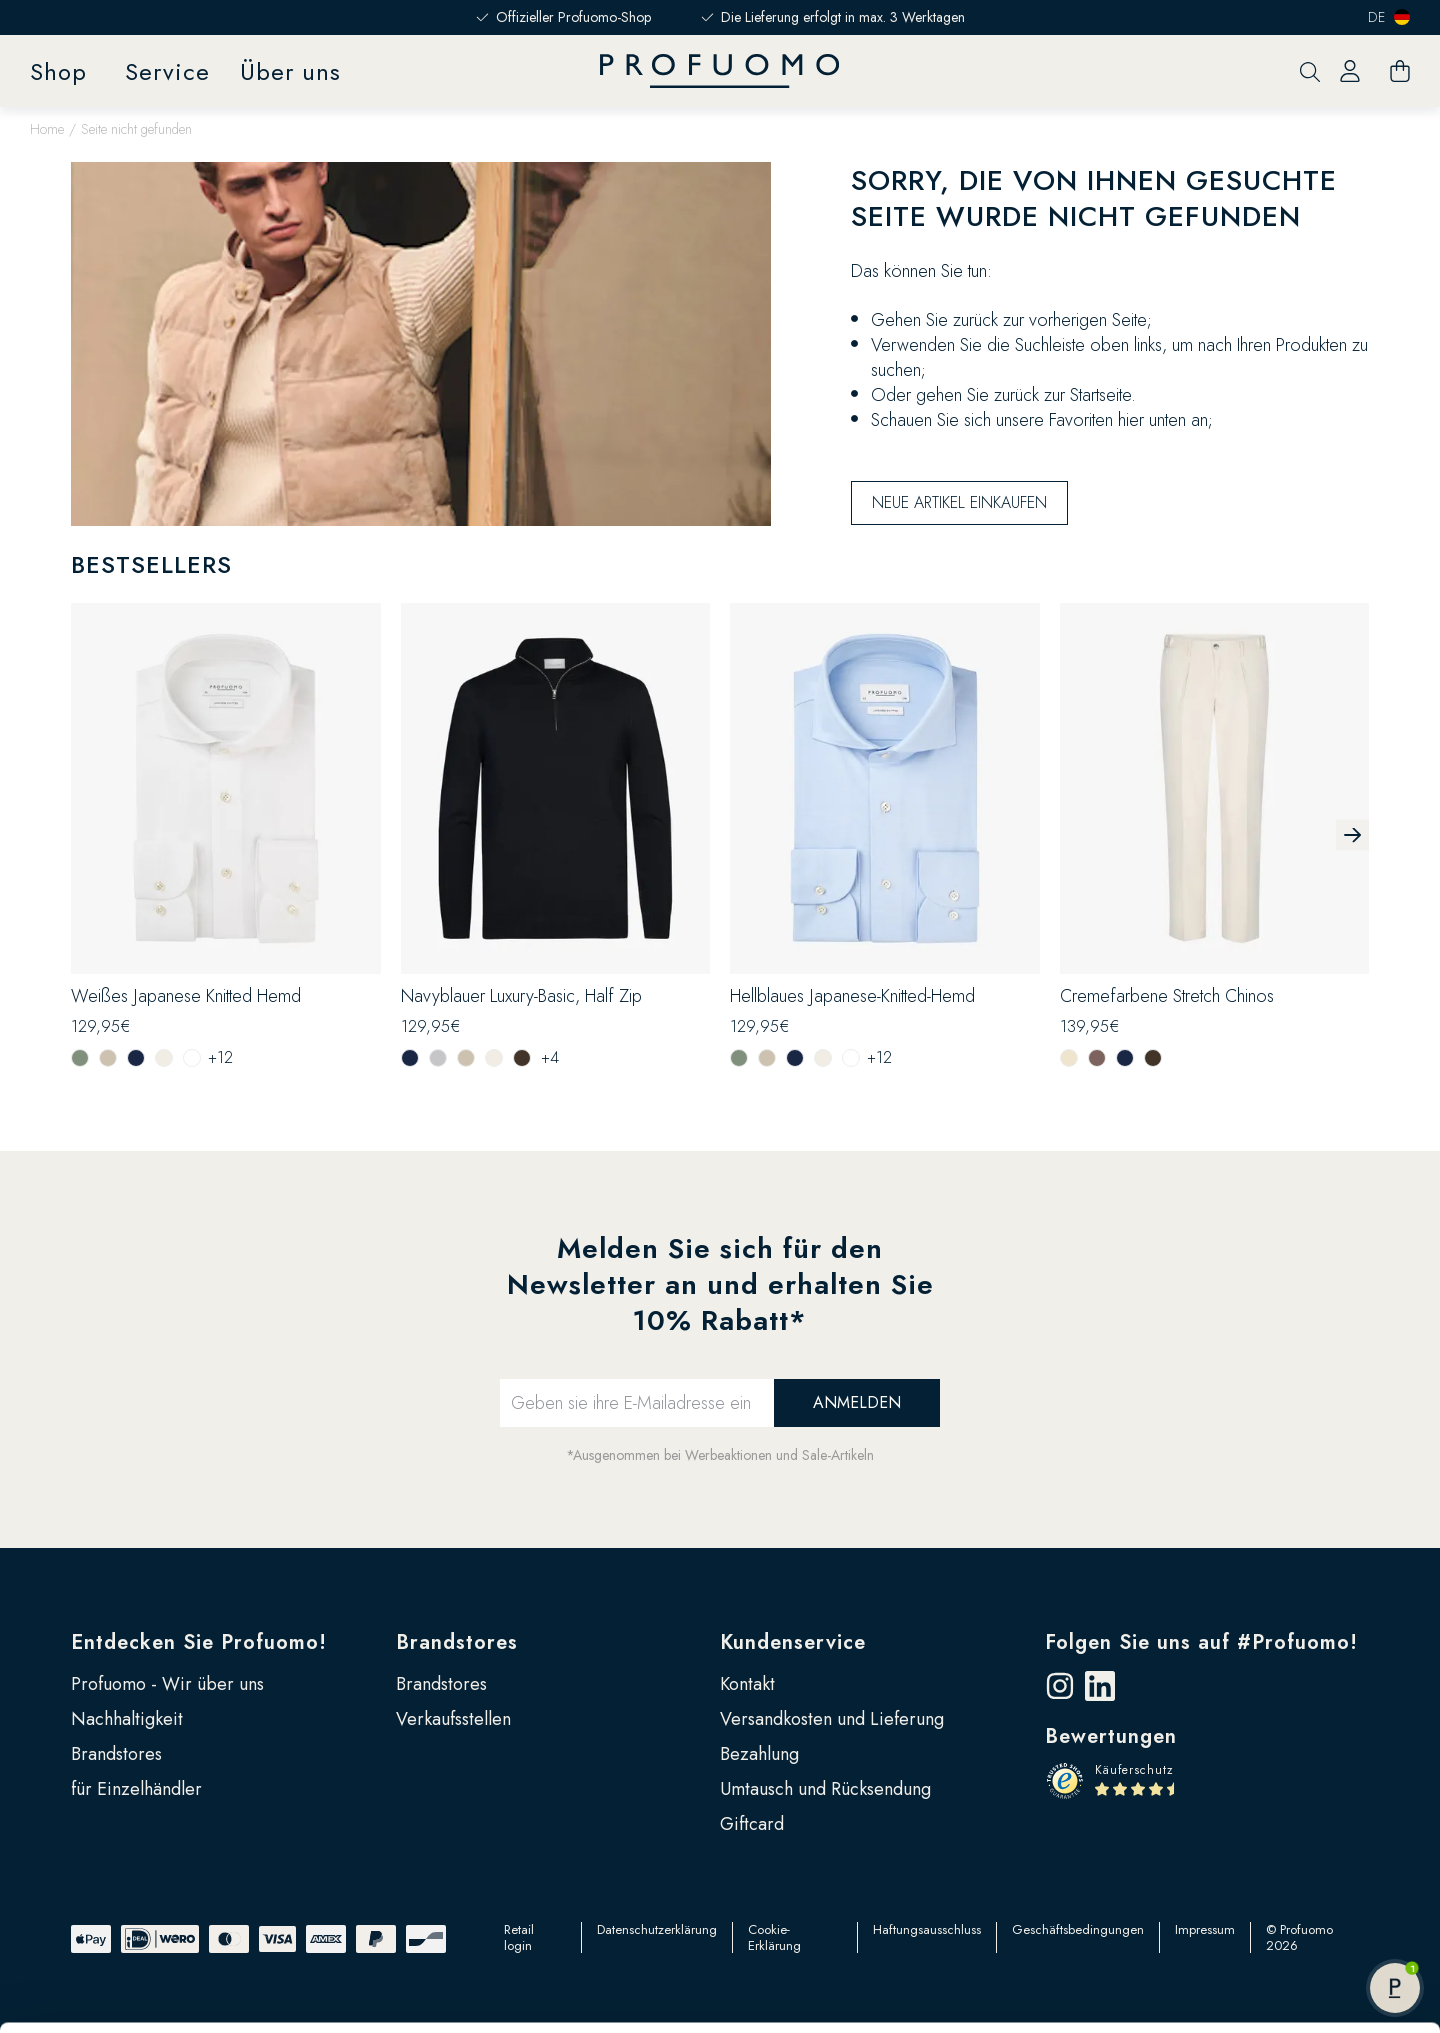 This screenshot has height=2033, width=1440. What do you see at coordinates (116, 1754) in the screenshot?
I see `Brandstores` at bounding box center [116, 1754].